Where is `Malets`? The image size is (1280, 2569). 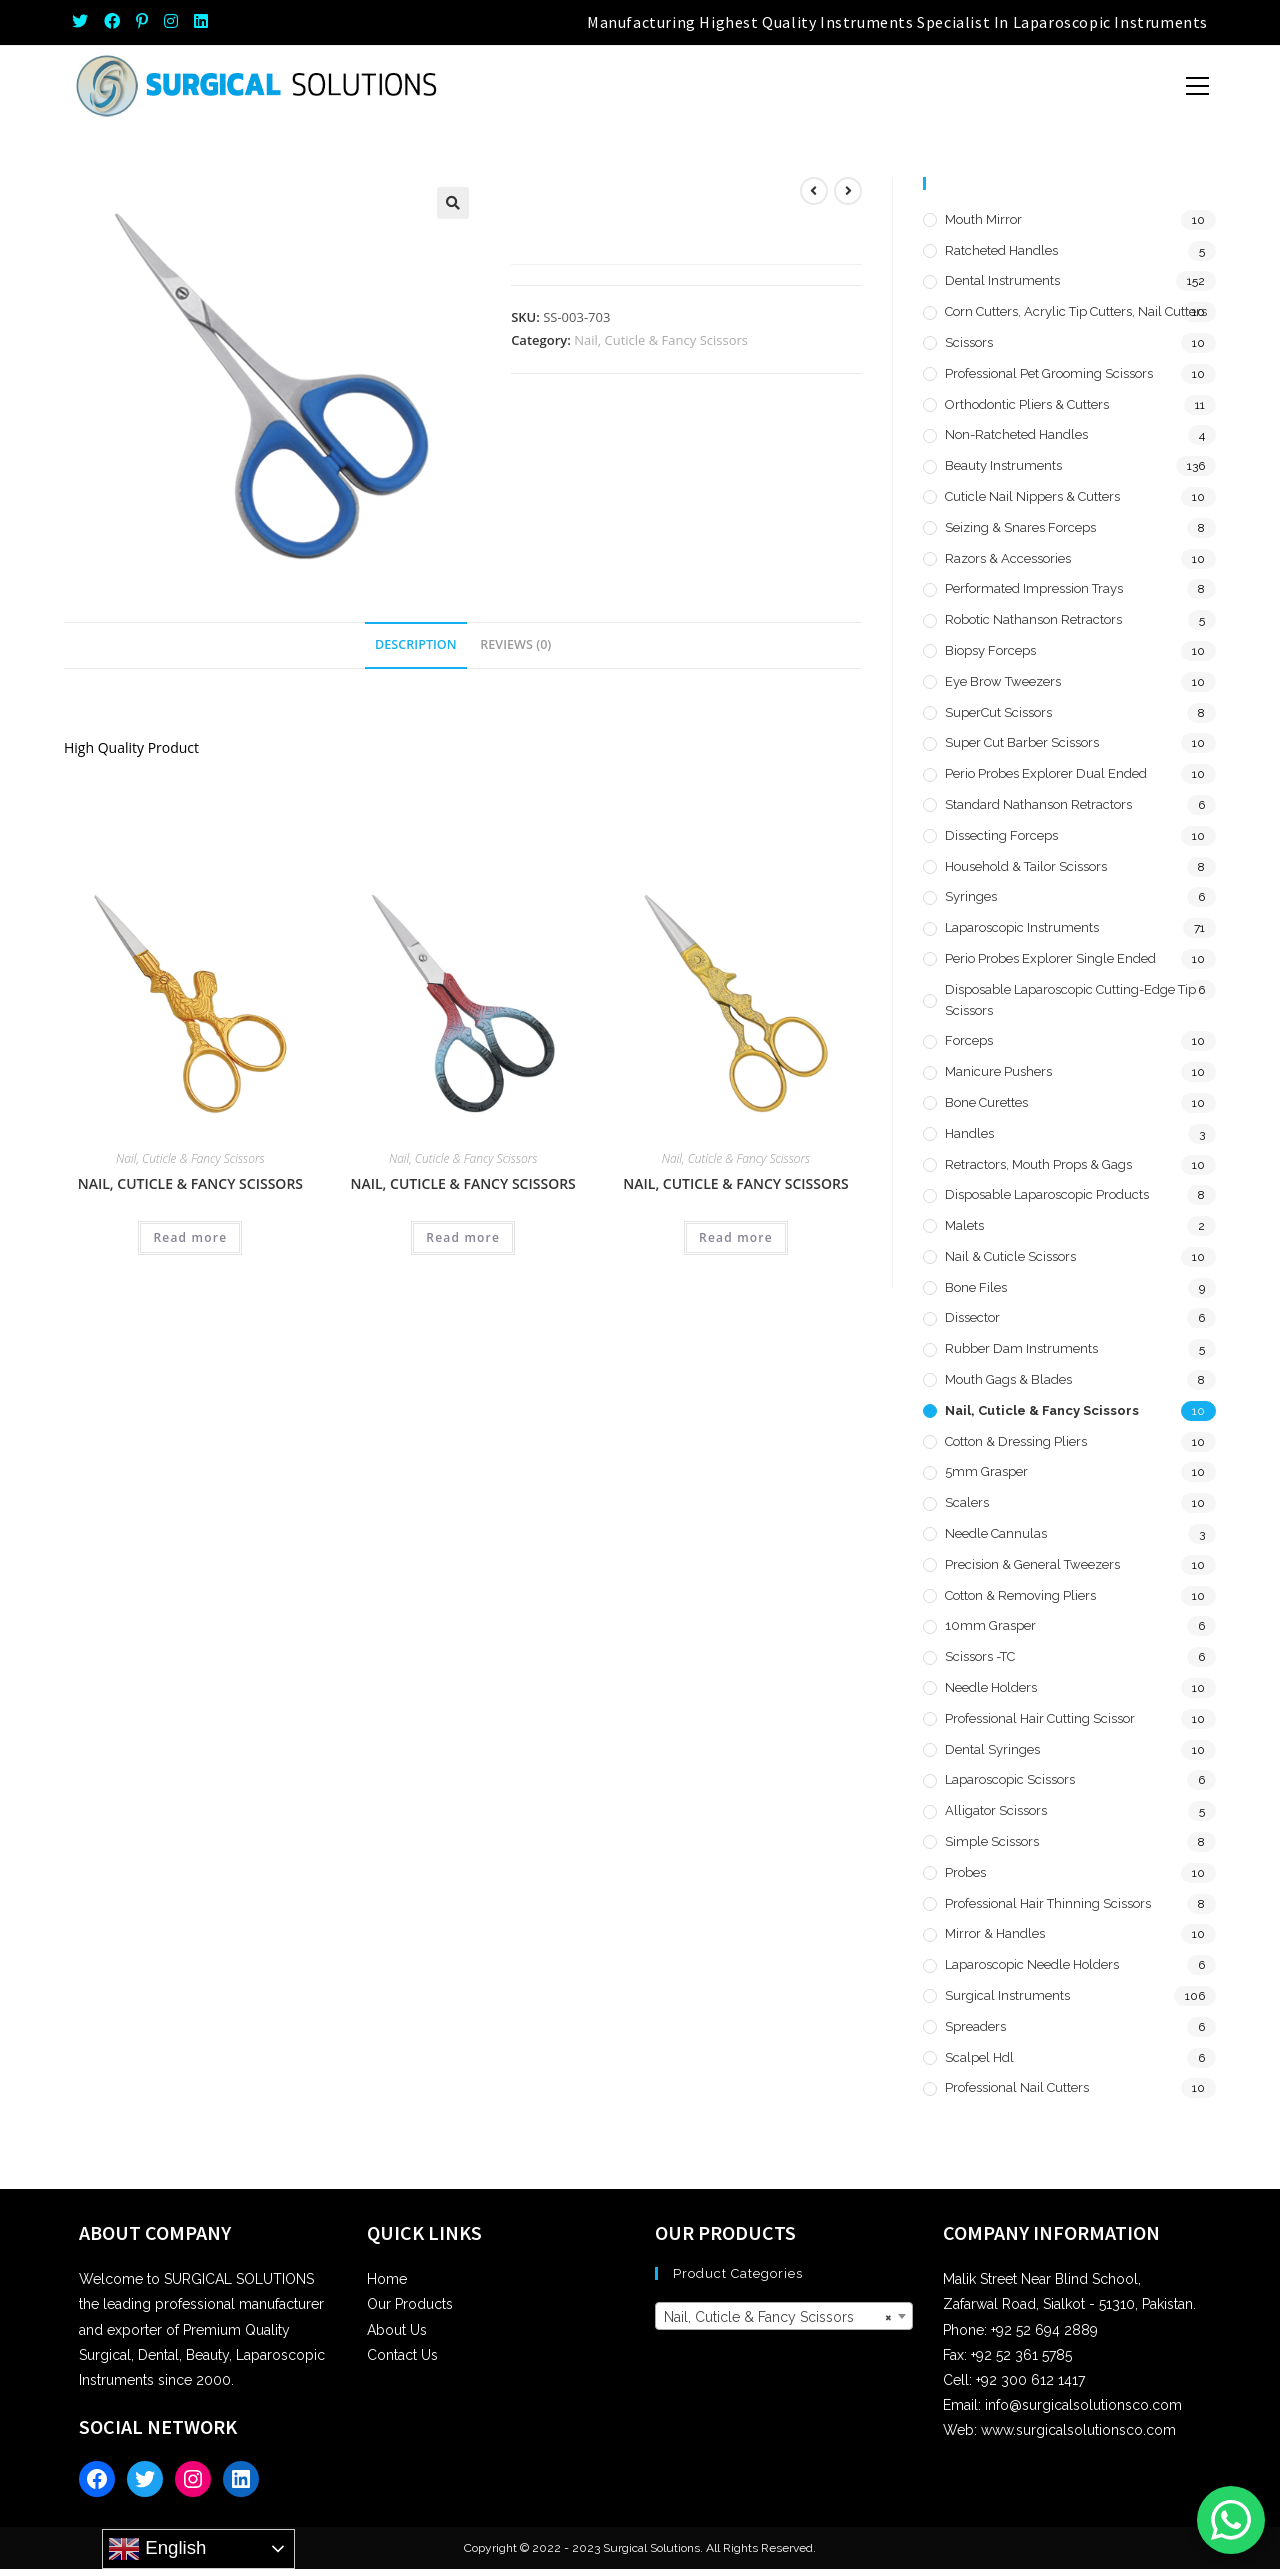
Malets is located at coordinates (964, 1225).